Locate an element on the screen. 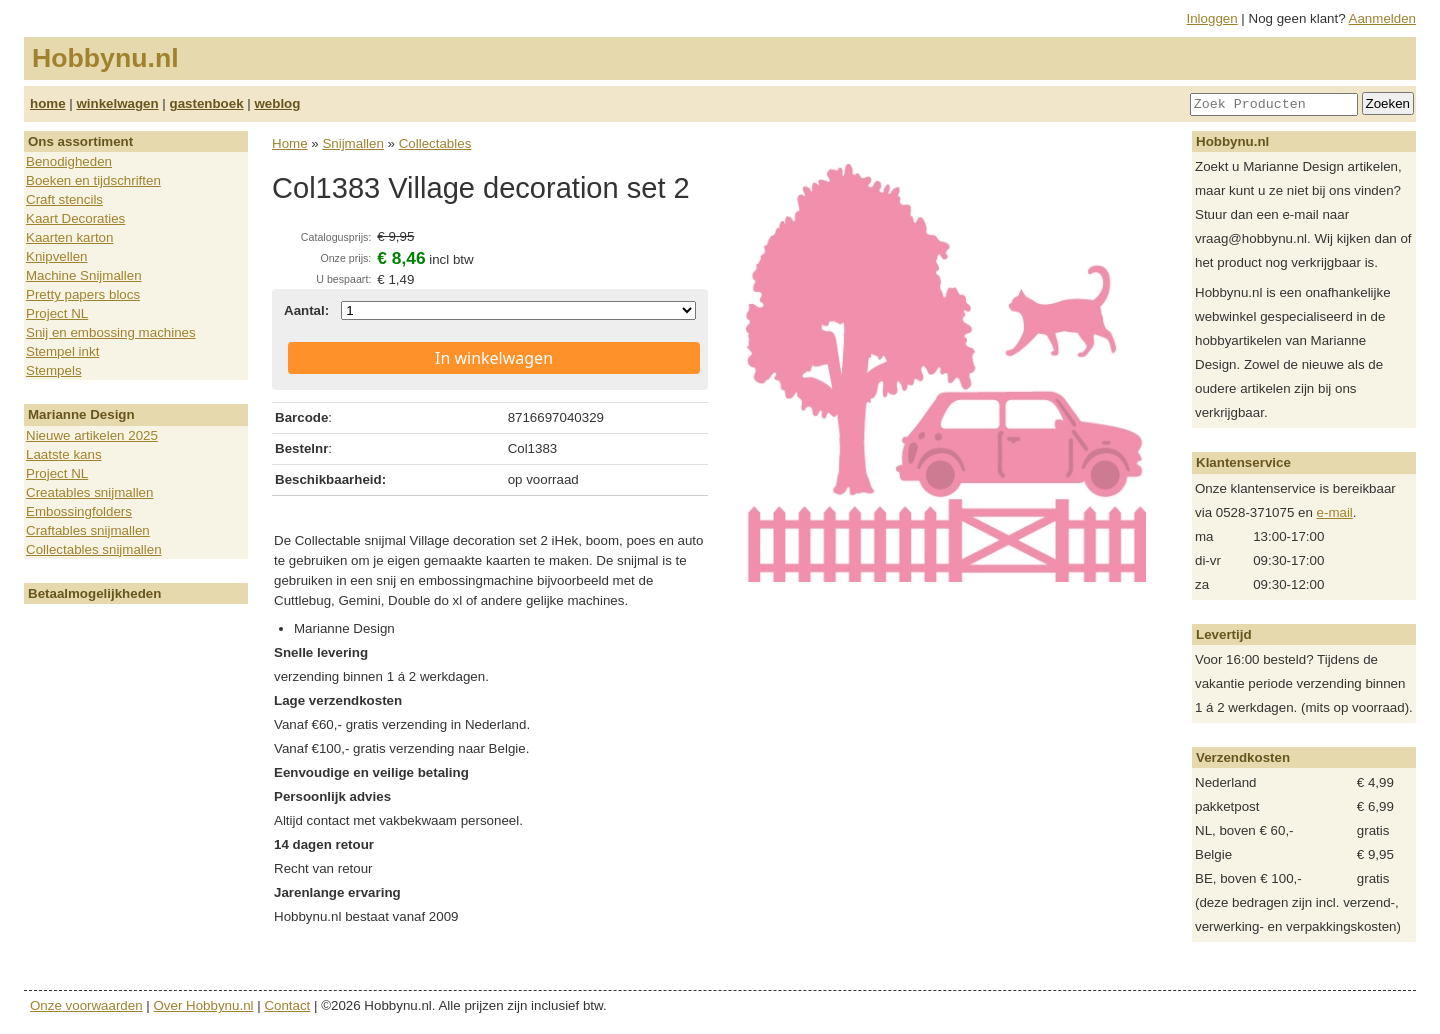  winkelwagen is located at coordinates (117, 103).